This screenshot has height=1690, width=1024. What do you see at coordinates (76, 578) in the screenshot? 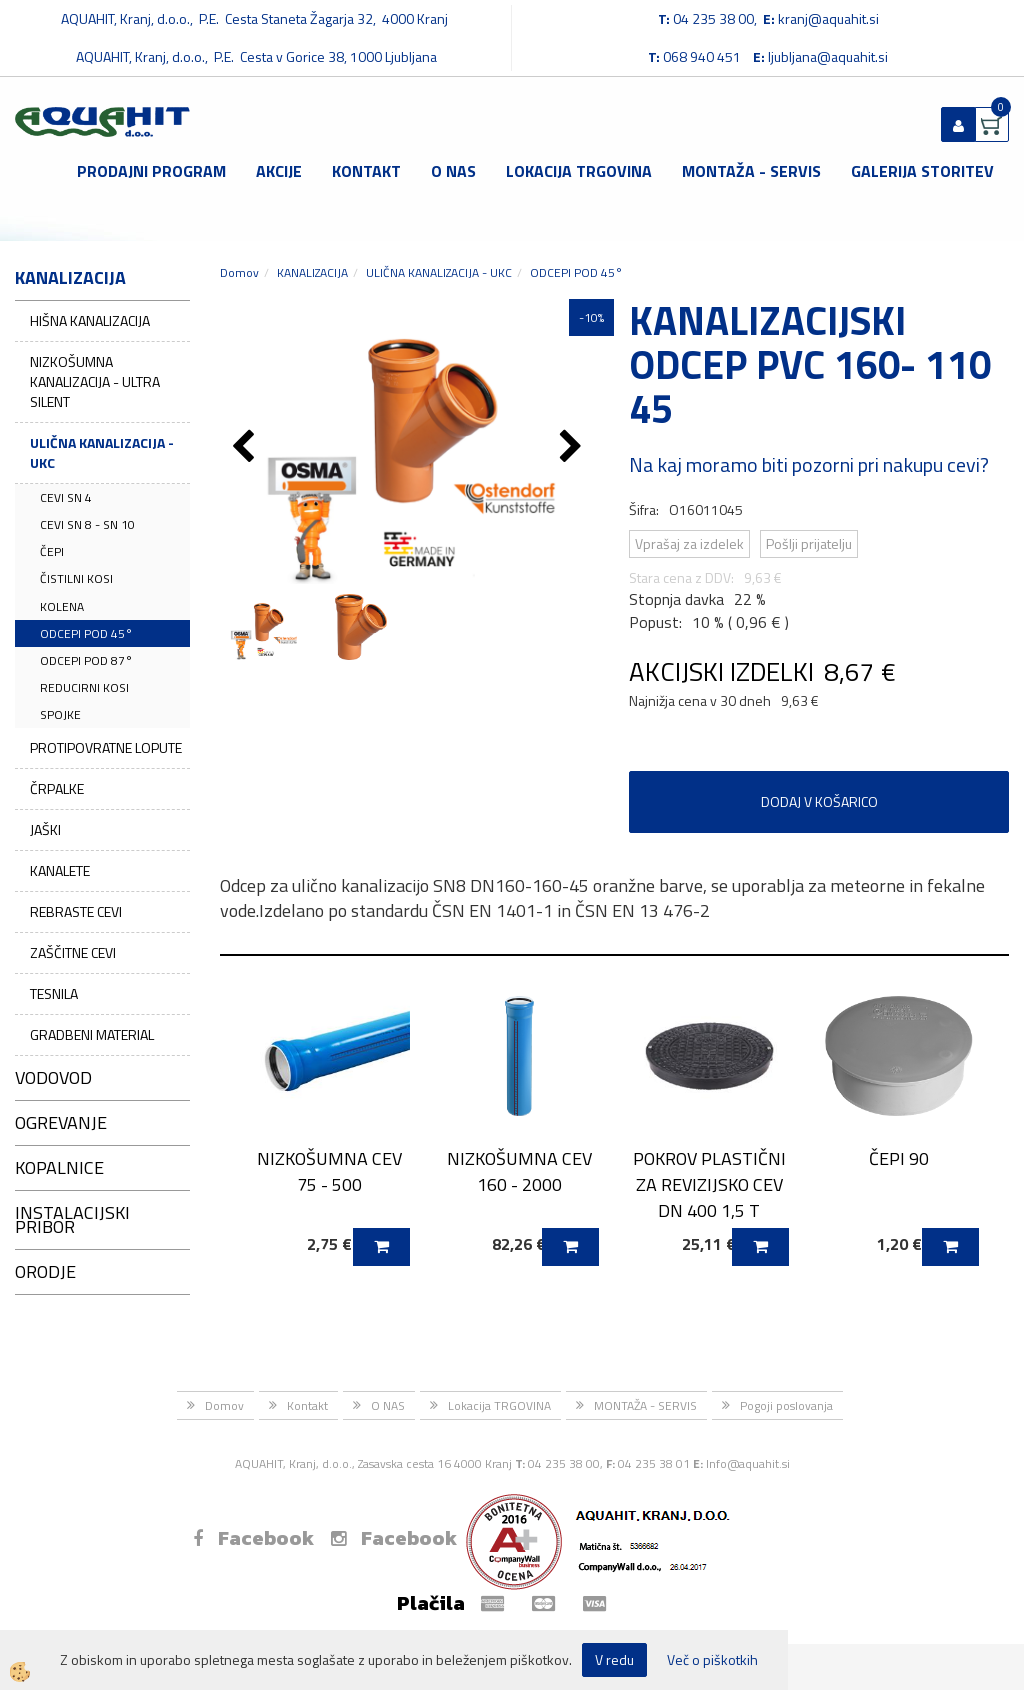
I see `ČISTILNI KOSI` at bounding box center [76, 578].